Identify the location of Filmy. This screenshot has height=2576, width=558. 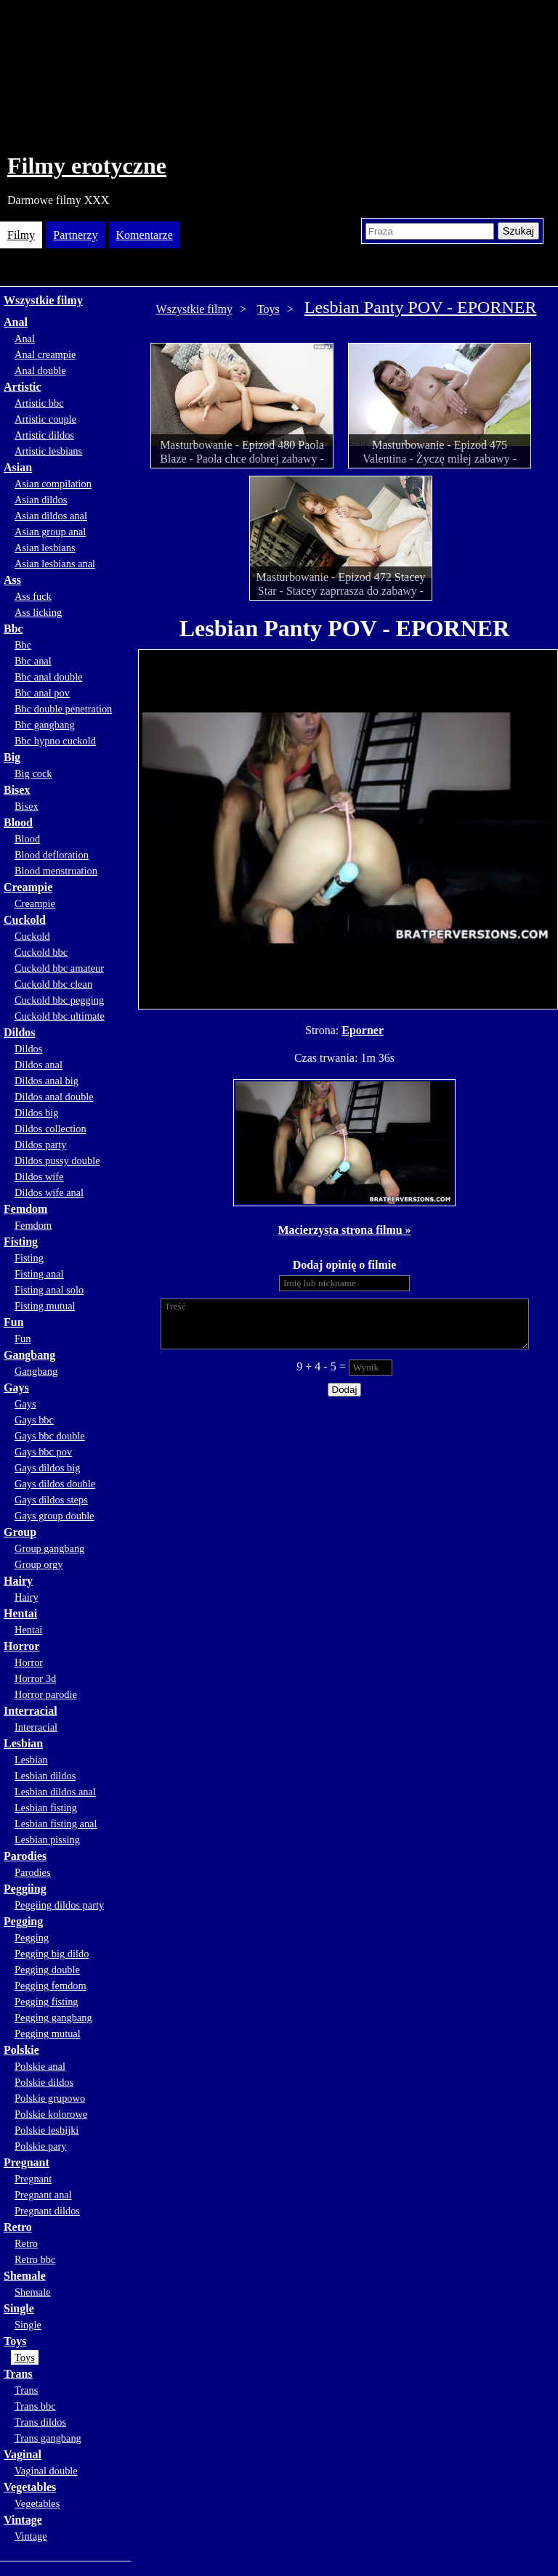
(21, 235).